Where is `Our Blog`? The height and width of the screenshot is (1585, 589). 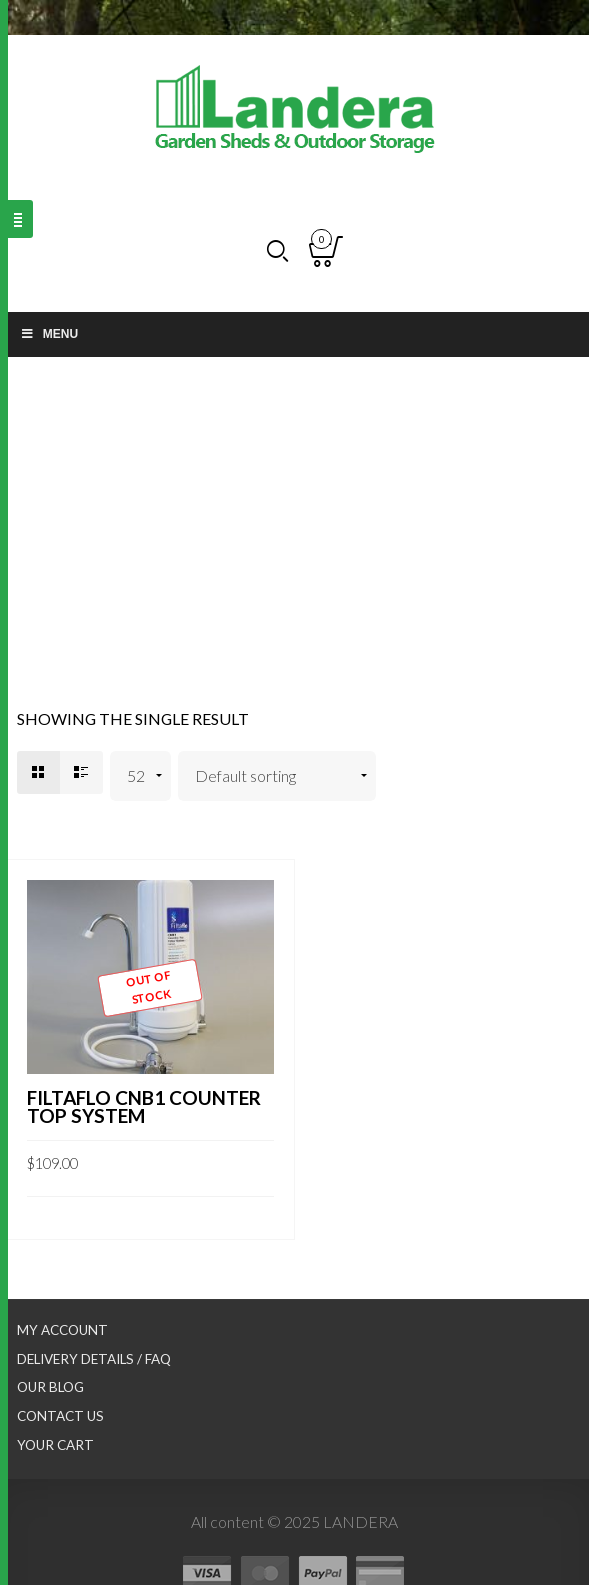 Our Blog is located at coordinates (50, 1387).